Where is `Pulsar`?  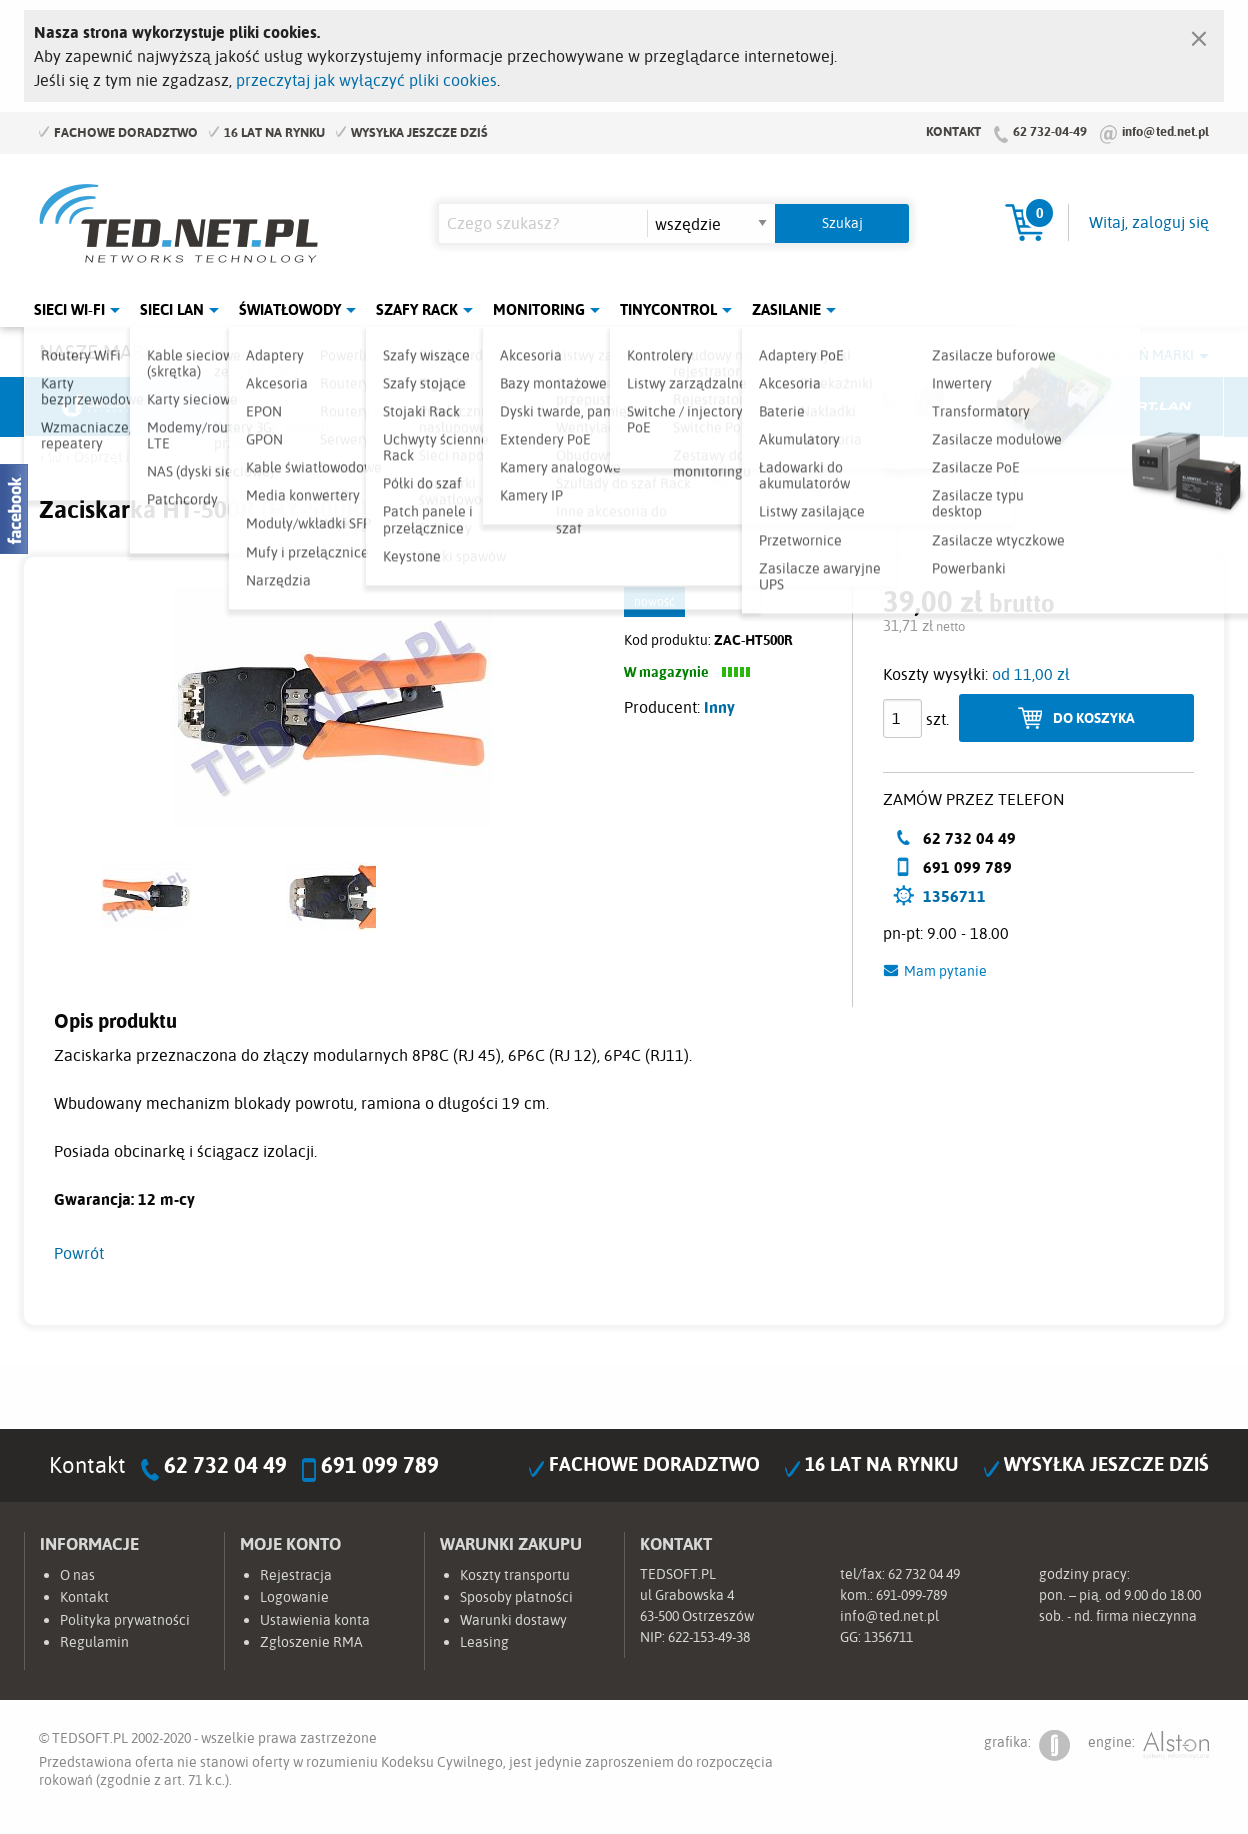 Pulsar is located at coordinates (550, 407).